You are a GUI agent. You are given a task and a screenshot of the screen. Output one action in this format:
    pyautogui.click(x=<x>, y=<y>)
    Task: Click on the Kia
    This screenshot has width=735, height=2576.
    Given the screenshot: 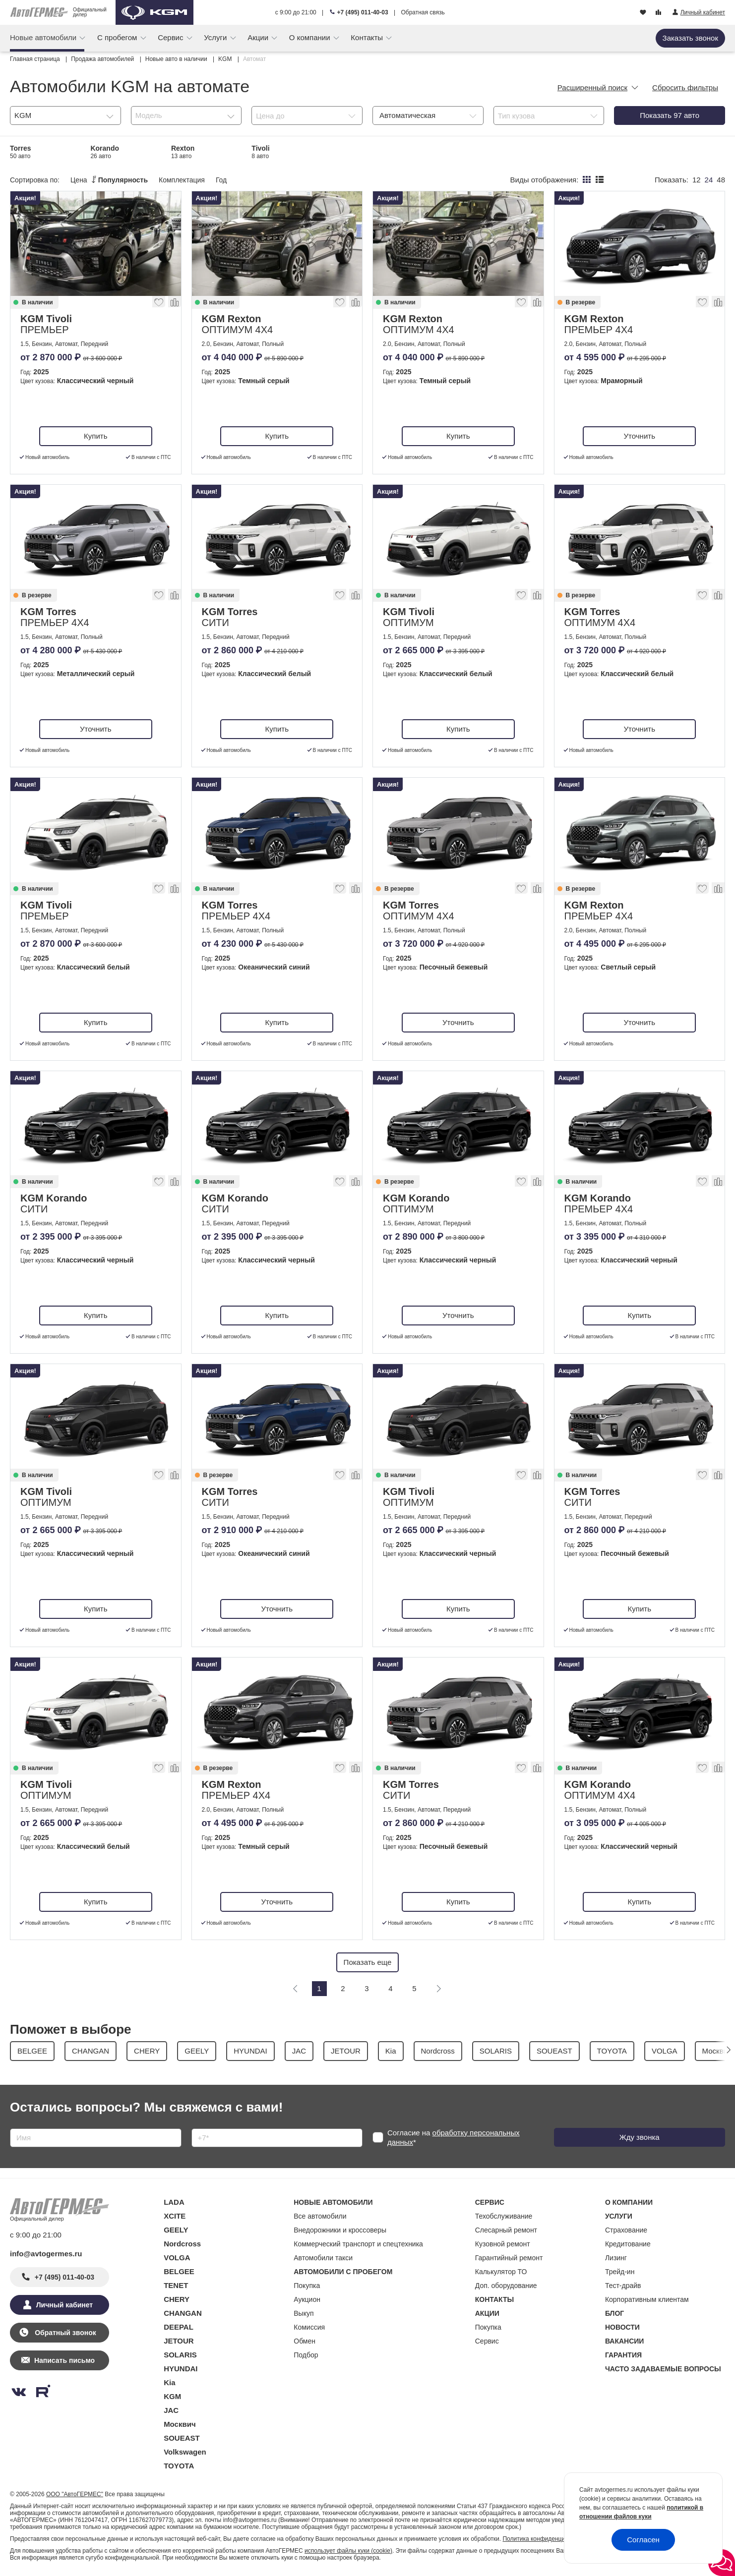 What is the action you would take?
    pyautogui.click(x=169, y=2382)
    